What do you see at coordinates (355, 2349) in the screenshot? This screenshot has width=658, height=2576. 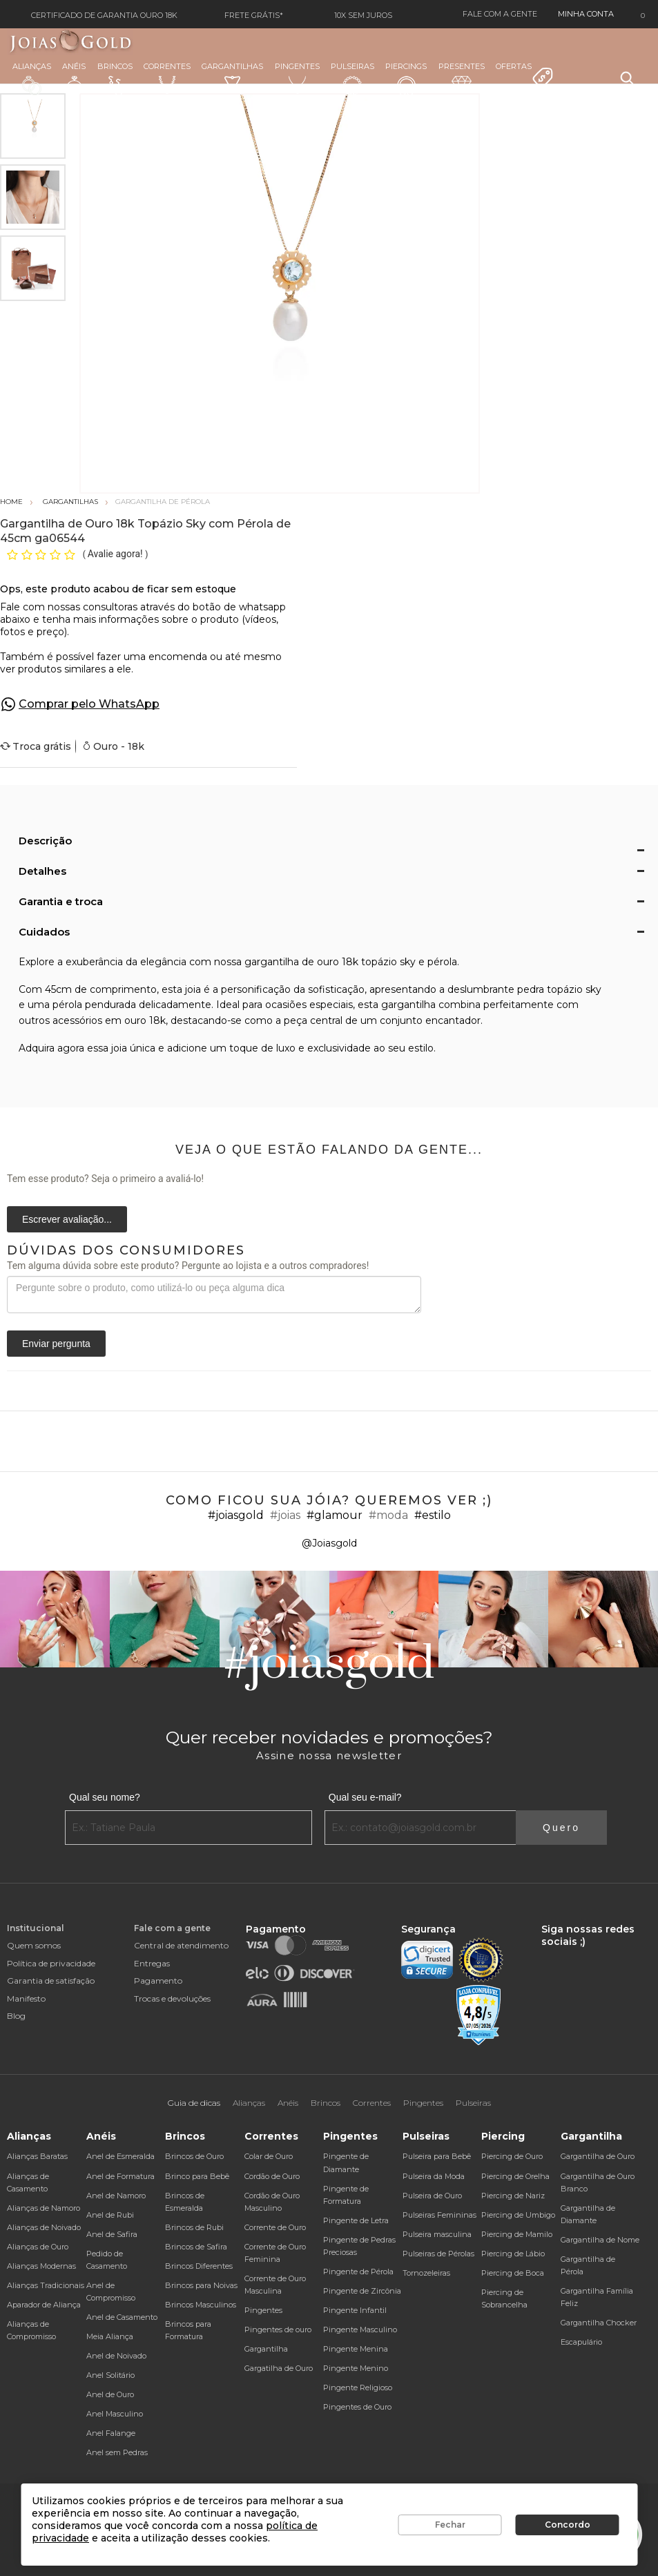 I see `Pingente Menina` at bounding box center [355, 2349].